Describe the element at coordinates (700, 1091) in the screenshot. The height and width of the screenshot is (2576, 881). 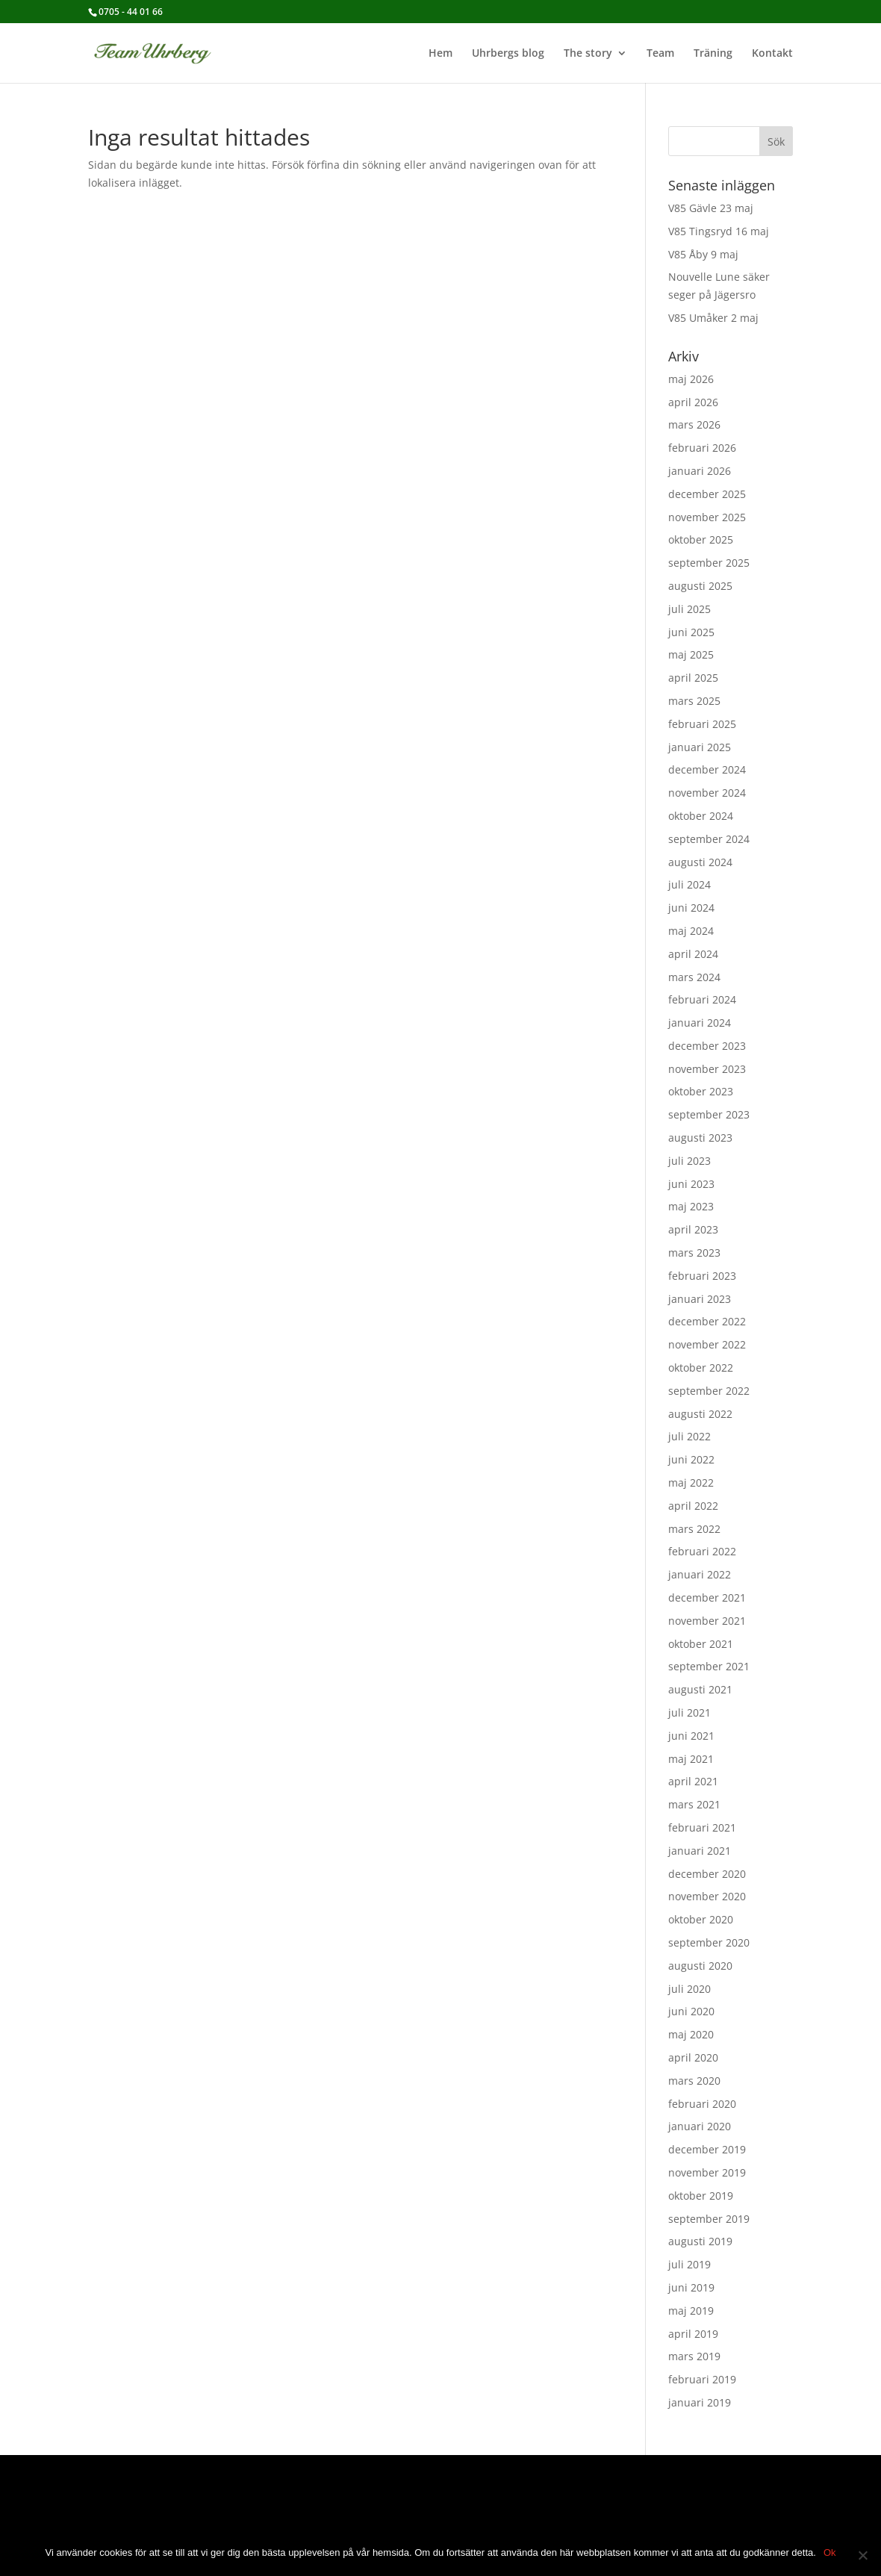
I see `oktober 2023` at that location.